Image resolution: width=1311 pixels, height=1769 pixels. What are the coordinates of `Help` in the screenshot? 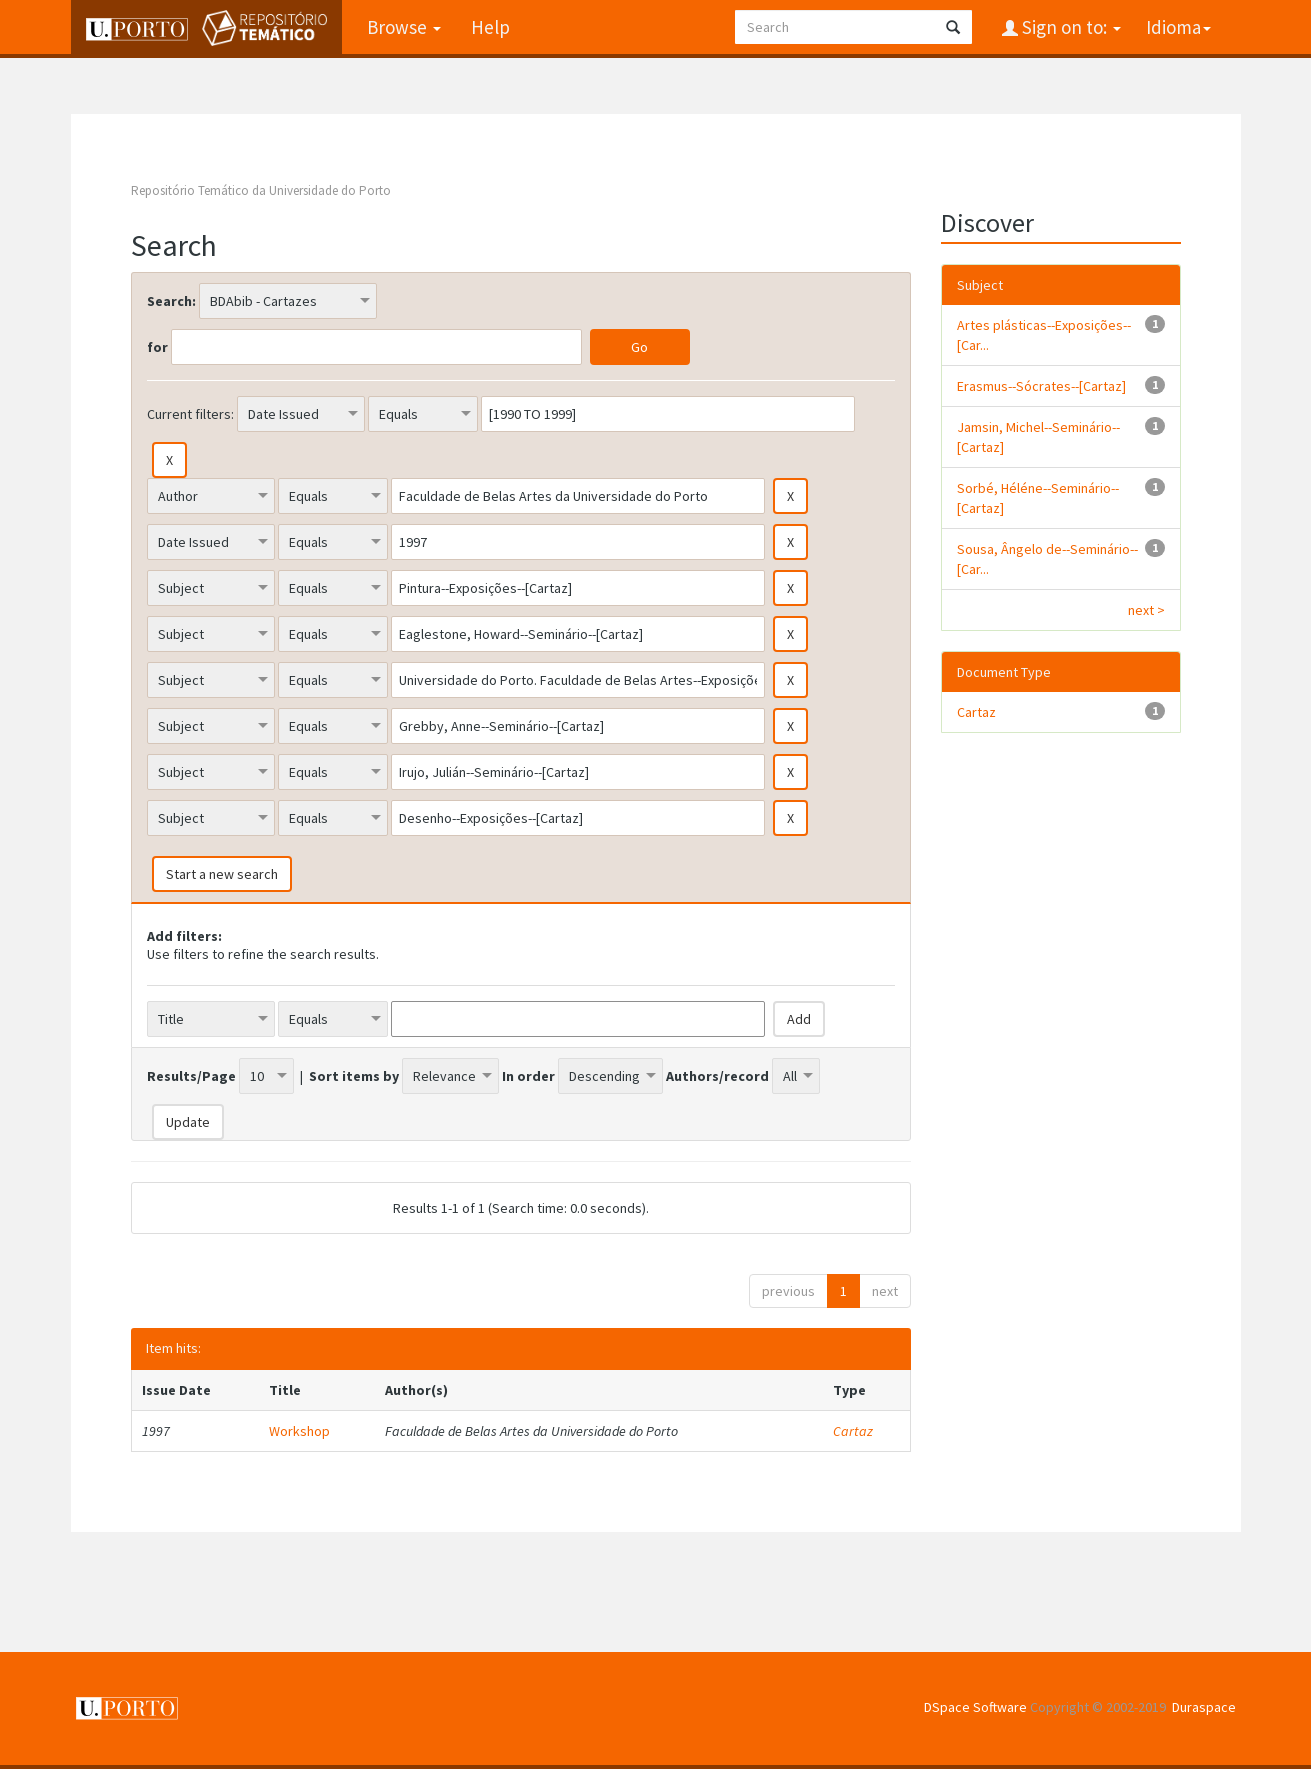 It's located at (490, 27).